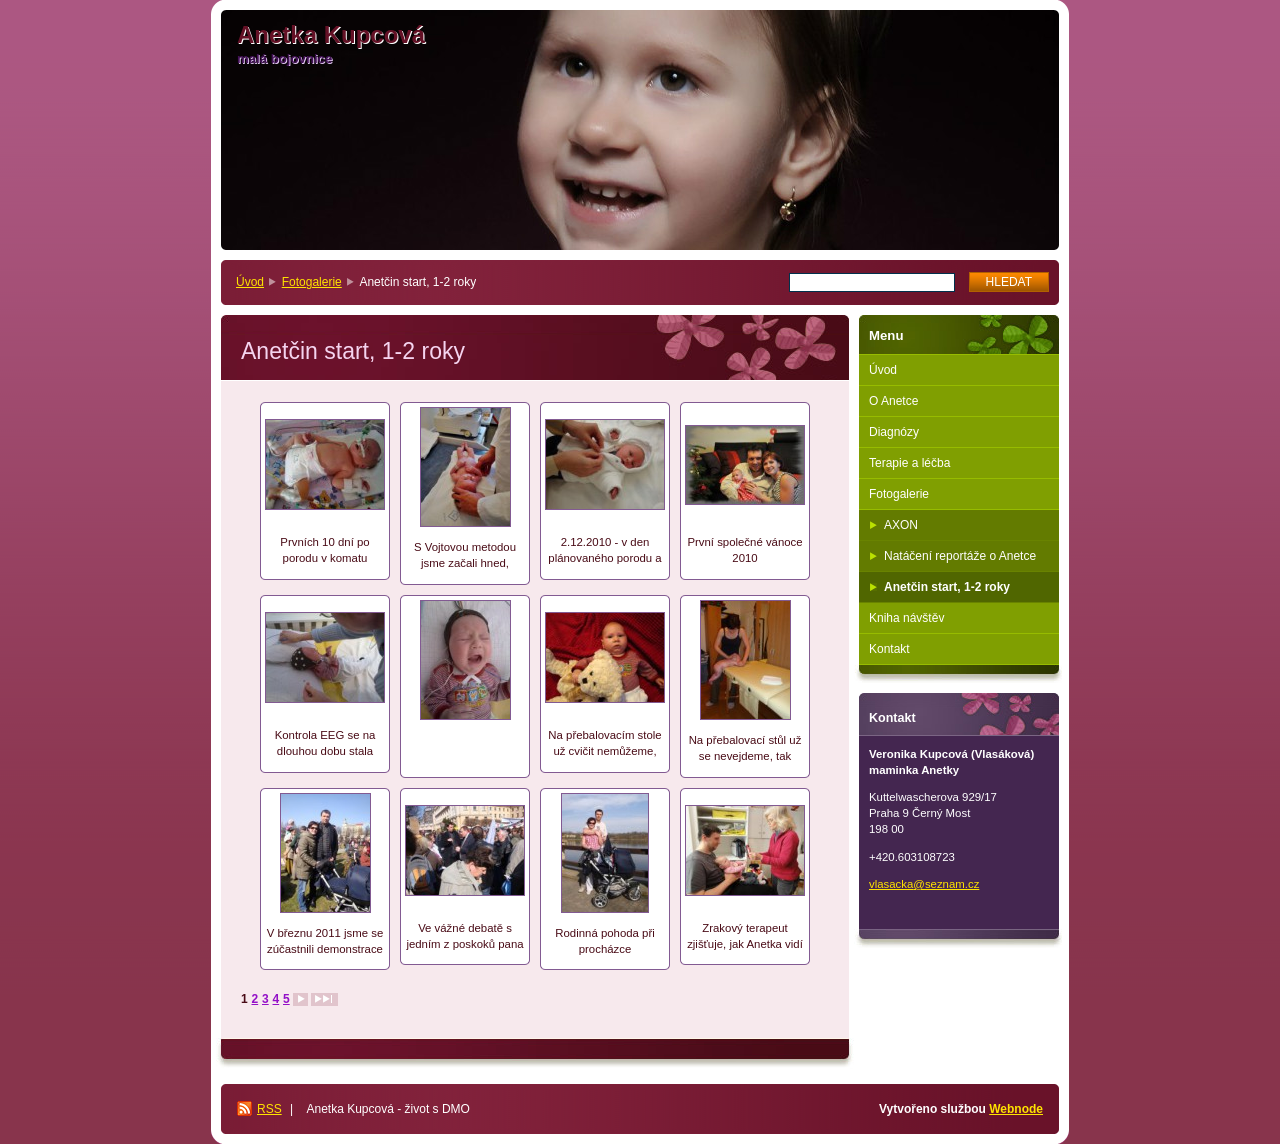 This screenshot has width=1280, height=1144. Describe the element at coordinates (909, 463) in the screenshot. I see `Terapie a léčba` at that location.